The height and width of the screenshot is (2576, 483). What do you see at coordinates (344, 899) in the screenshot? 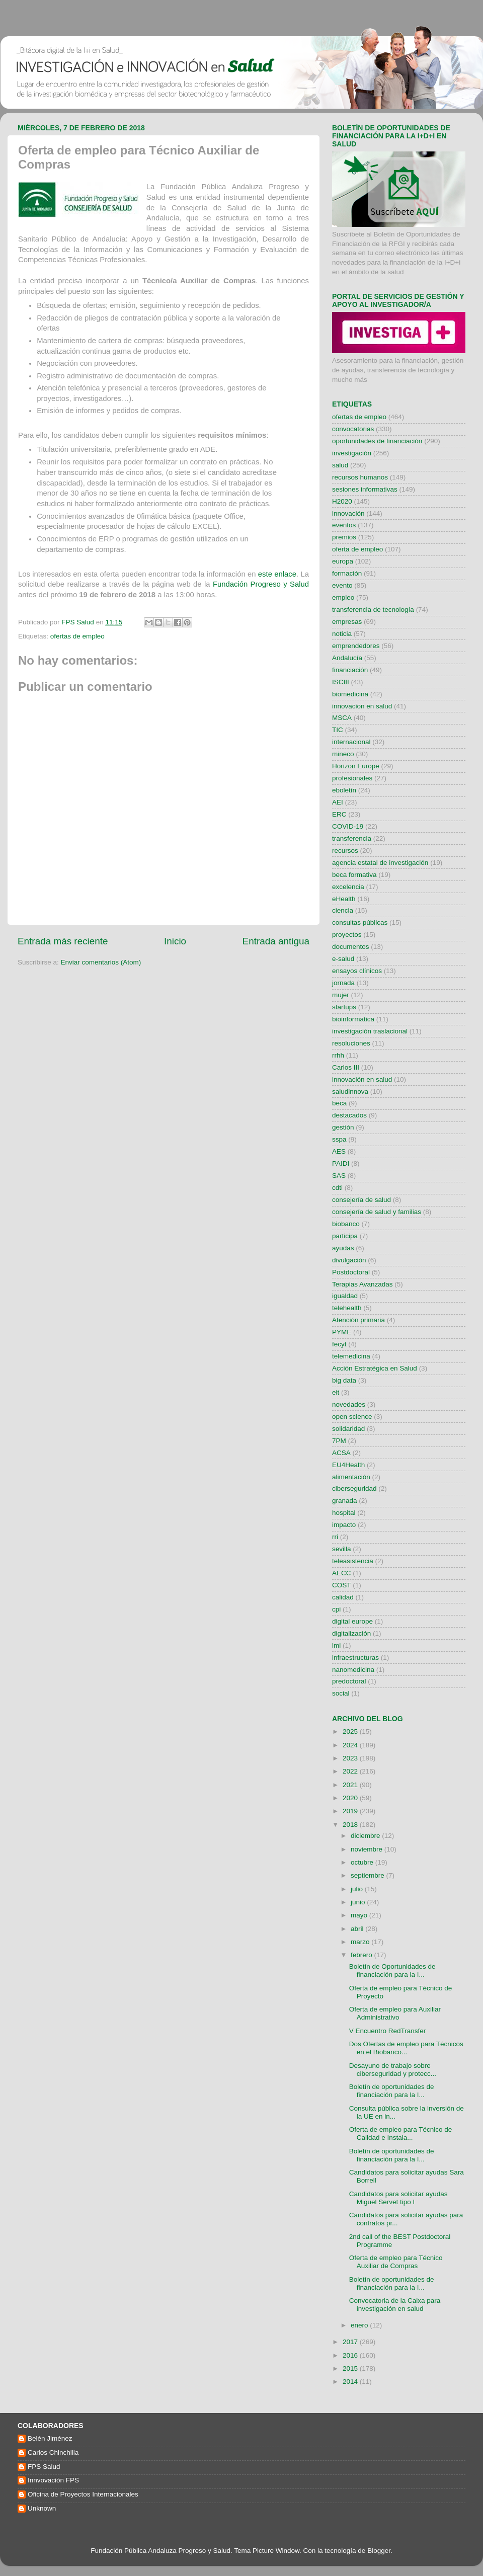
I see `eHealth` at bounding box center [344, 899].